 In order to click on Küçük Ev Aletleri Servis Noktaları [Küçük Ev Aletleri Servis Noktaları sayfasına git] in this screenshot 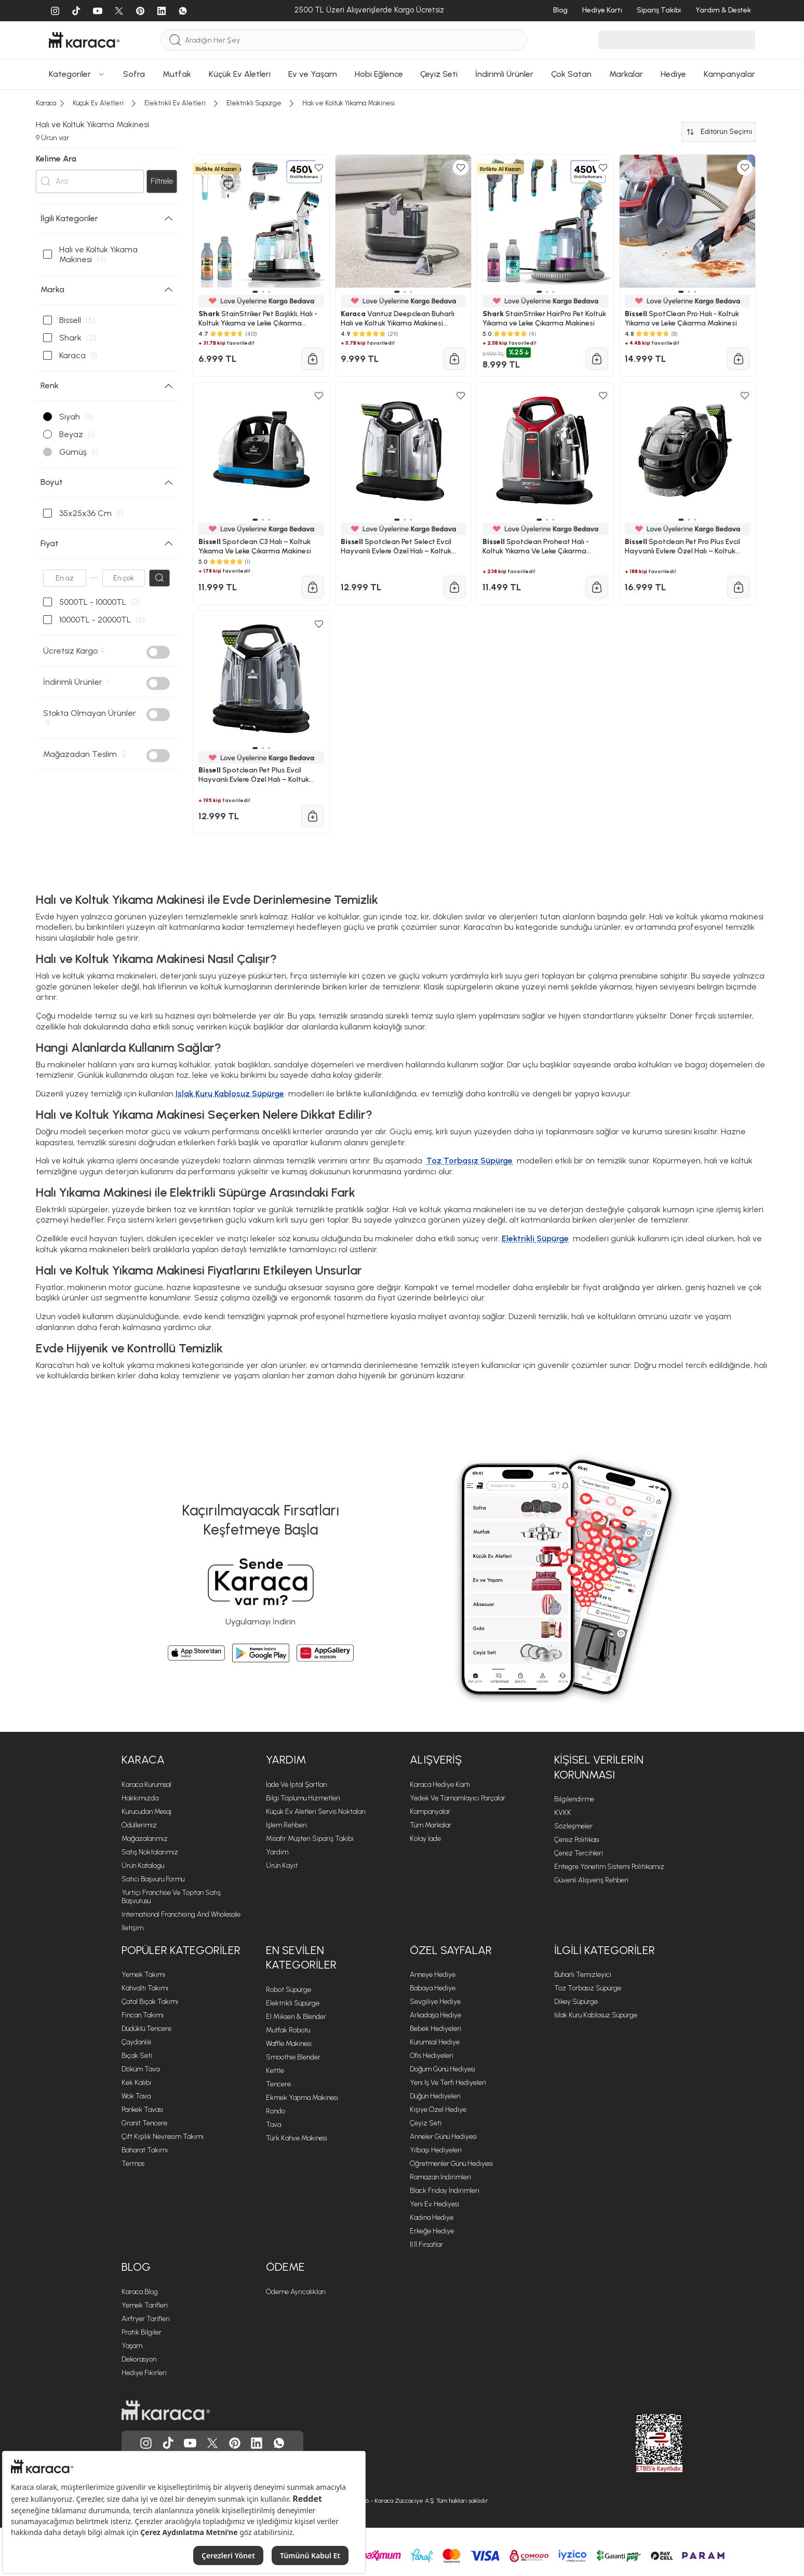, I will do `click(316, 1811)`.